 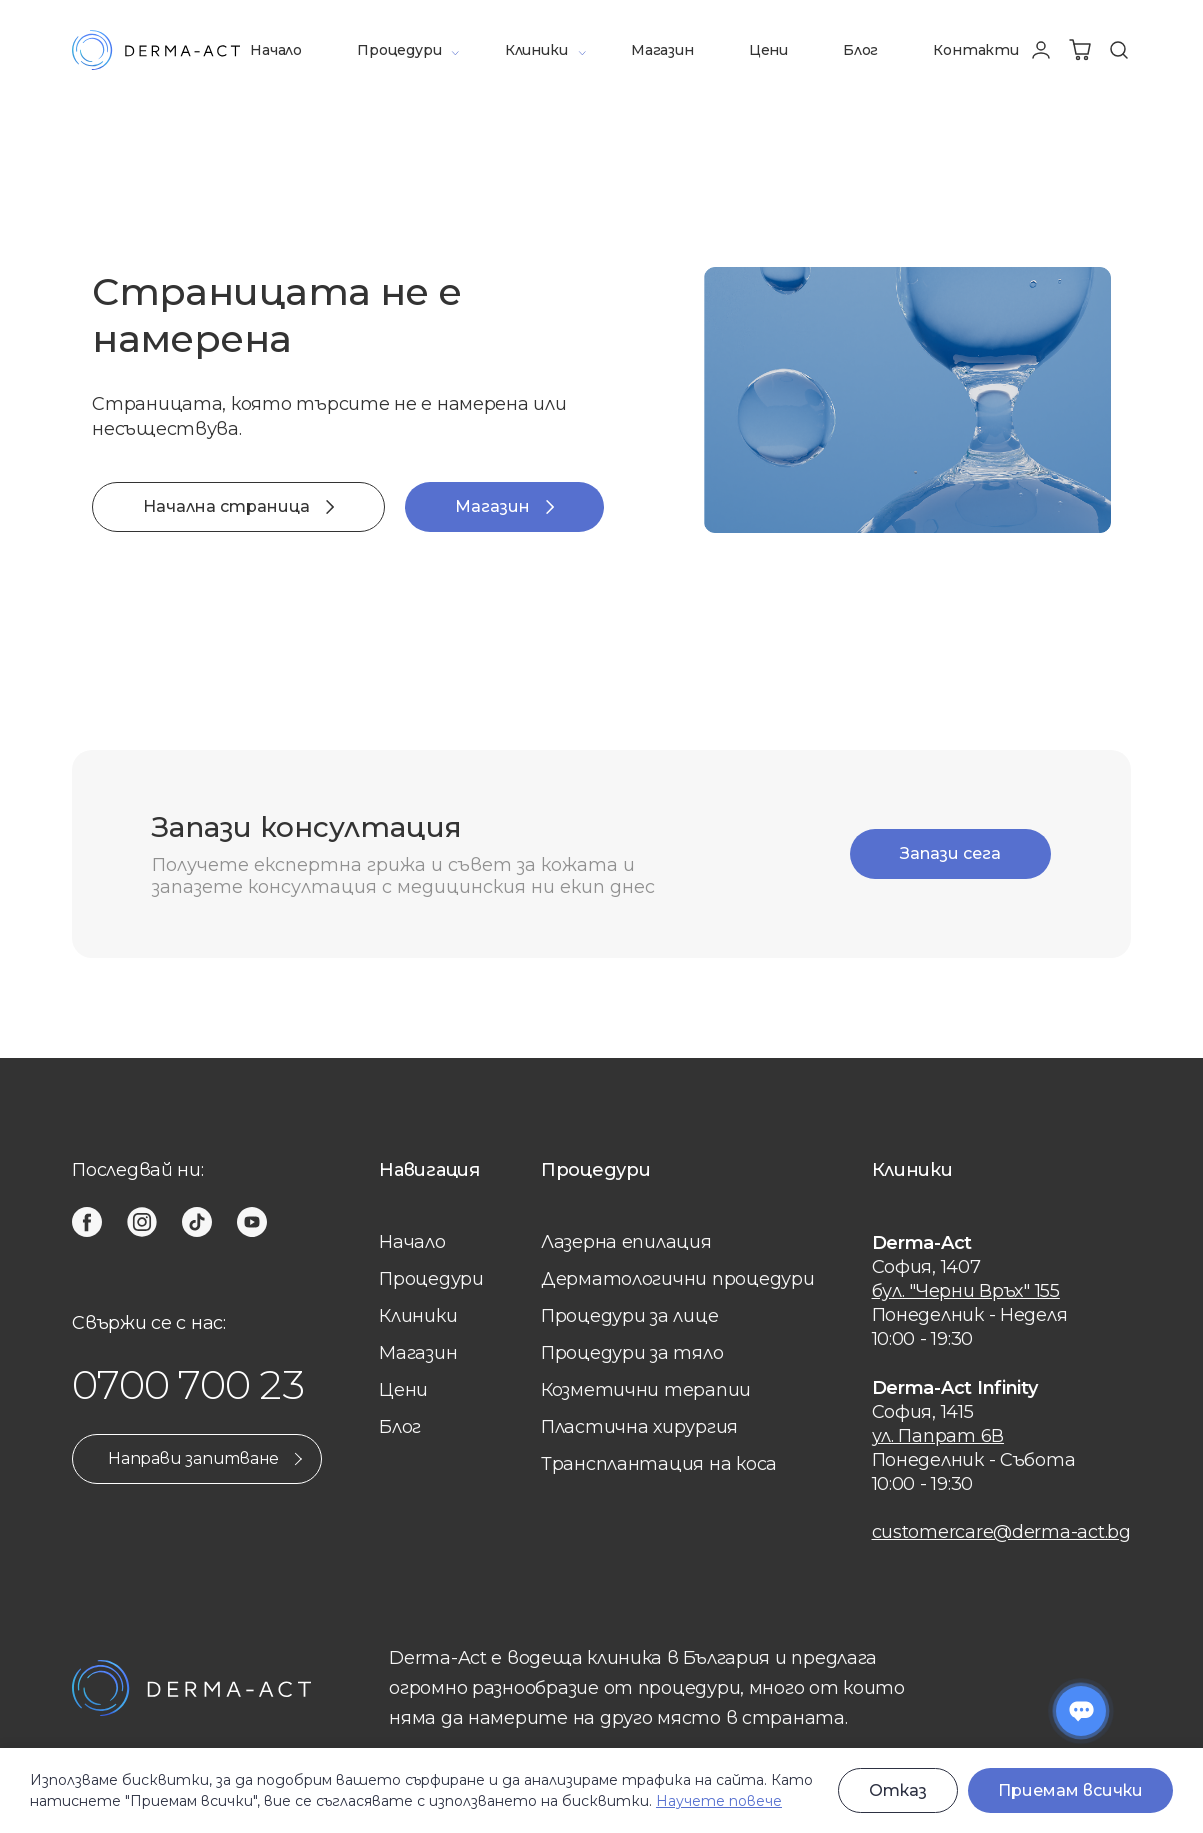 What do you see at coordinates (629, 1316) in the screenshot?
I see `Процедури за лице` at bounding box center [629, 1316].